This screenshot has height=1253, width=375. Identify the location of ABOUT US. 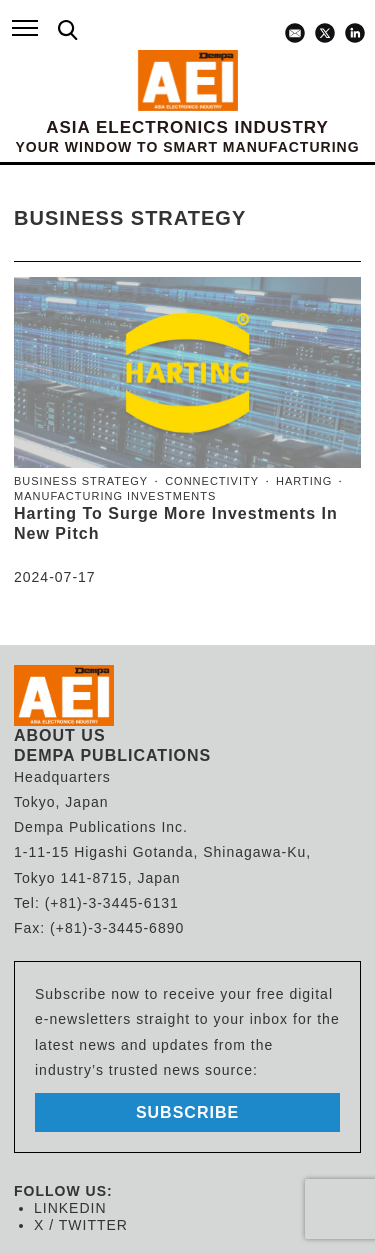
(60, 735).